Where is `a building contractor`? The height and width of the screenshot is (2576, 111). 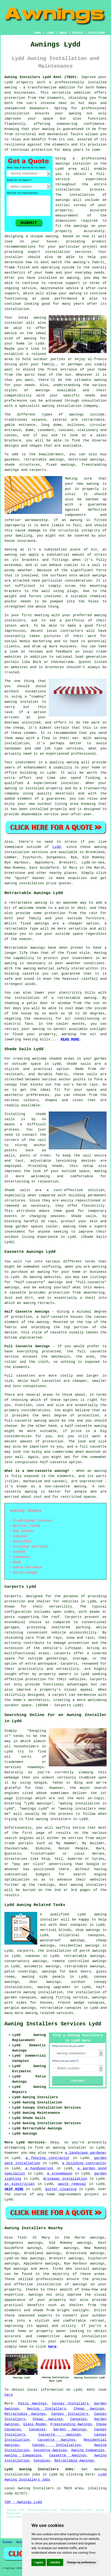 a building contractor is located at coordinates (84, 2163).